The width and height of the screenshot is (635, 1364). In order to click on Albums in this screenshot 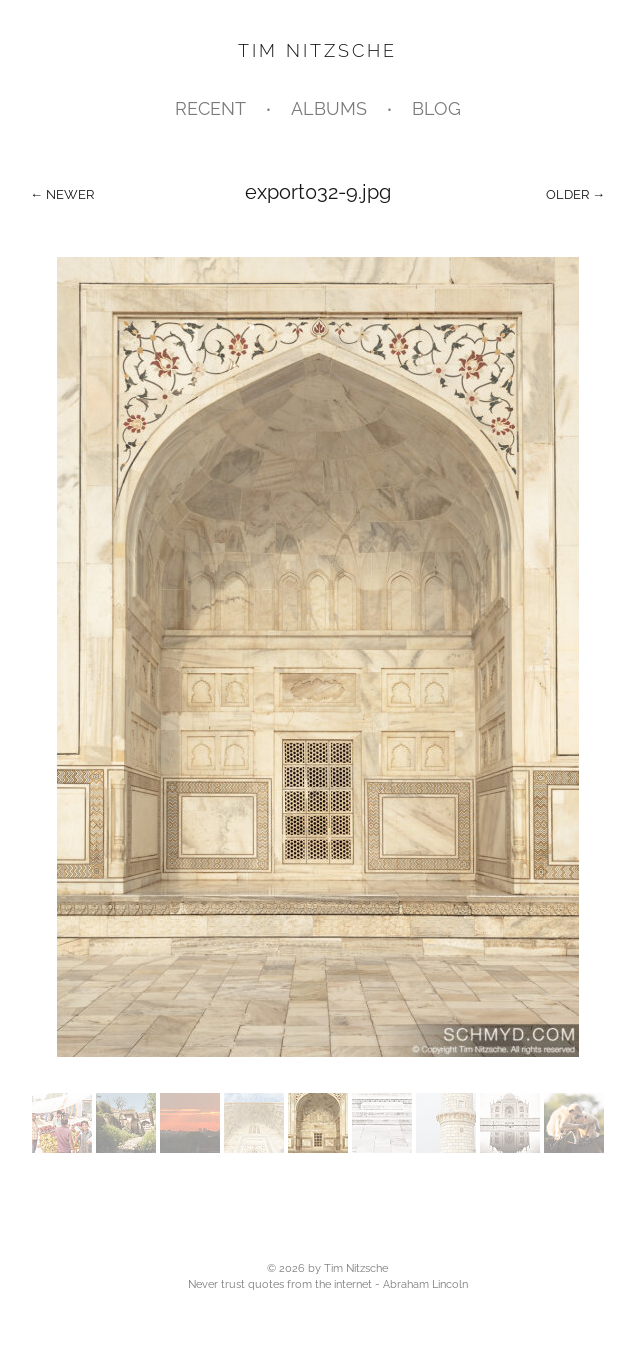, I will do `click(329, 108)`.